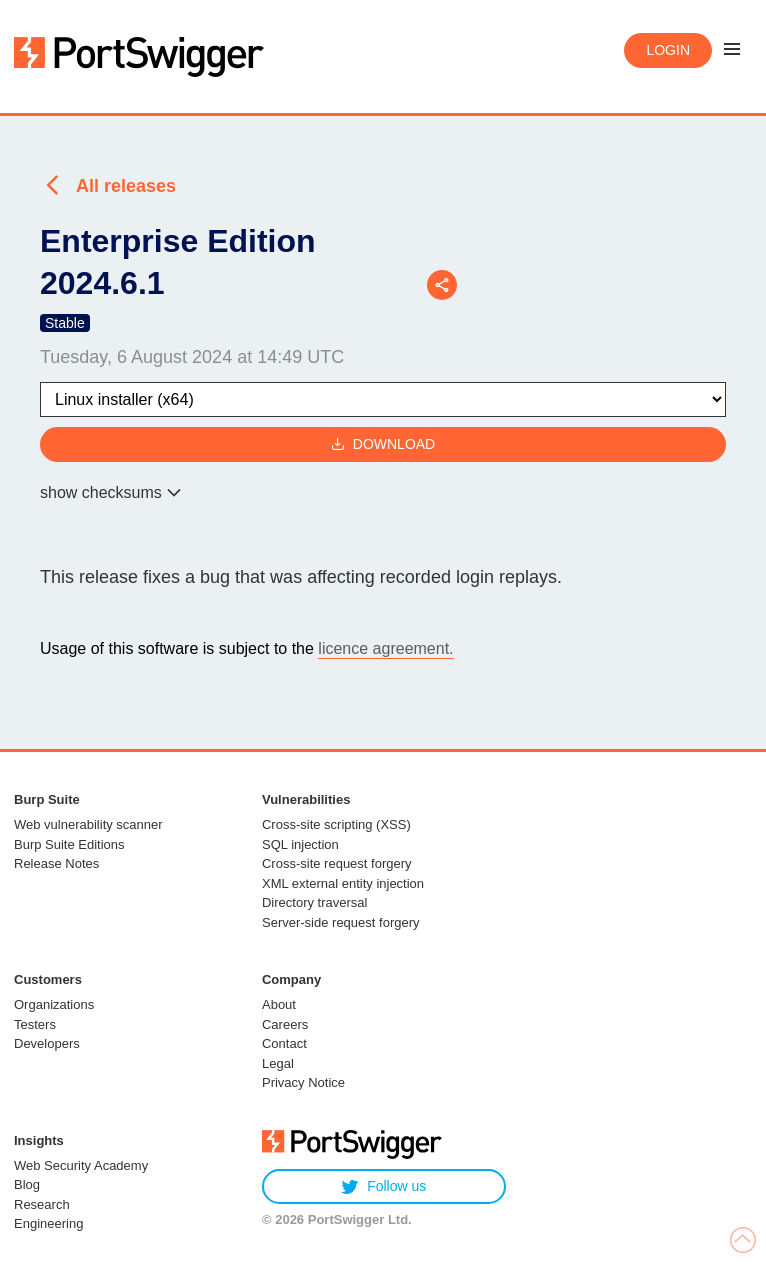 This screenshot has width=766, height=1267. Describe the element at coordinates (279, 1004) in the screenshot. I see `About` at that location.